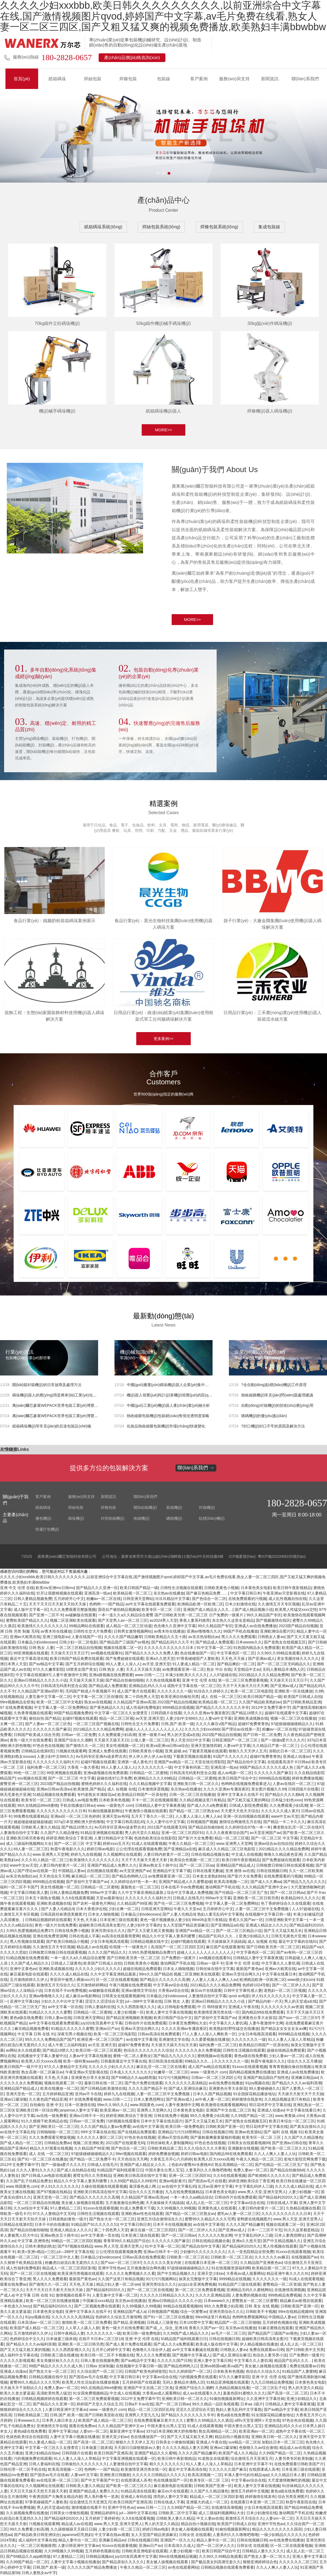 Image resolution: width=327 pixels, height=2576 pixels. What do you see at coordinates (265, 2002) in the screenshot?
I see `国产精品内射一片天` at bounding box center [265, 2002].